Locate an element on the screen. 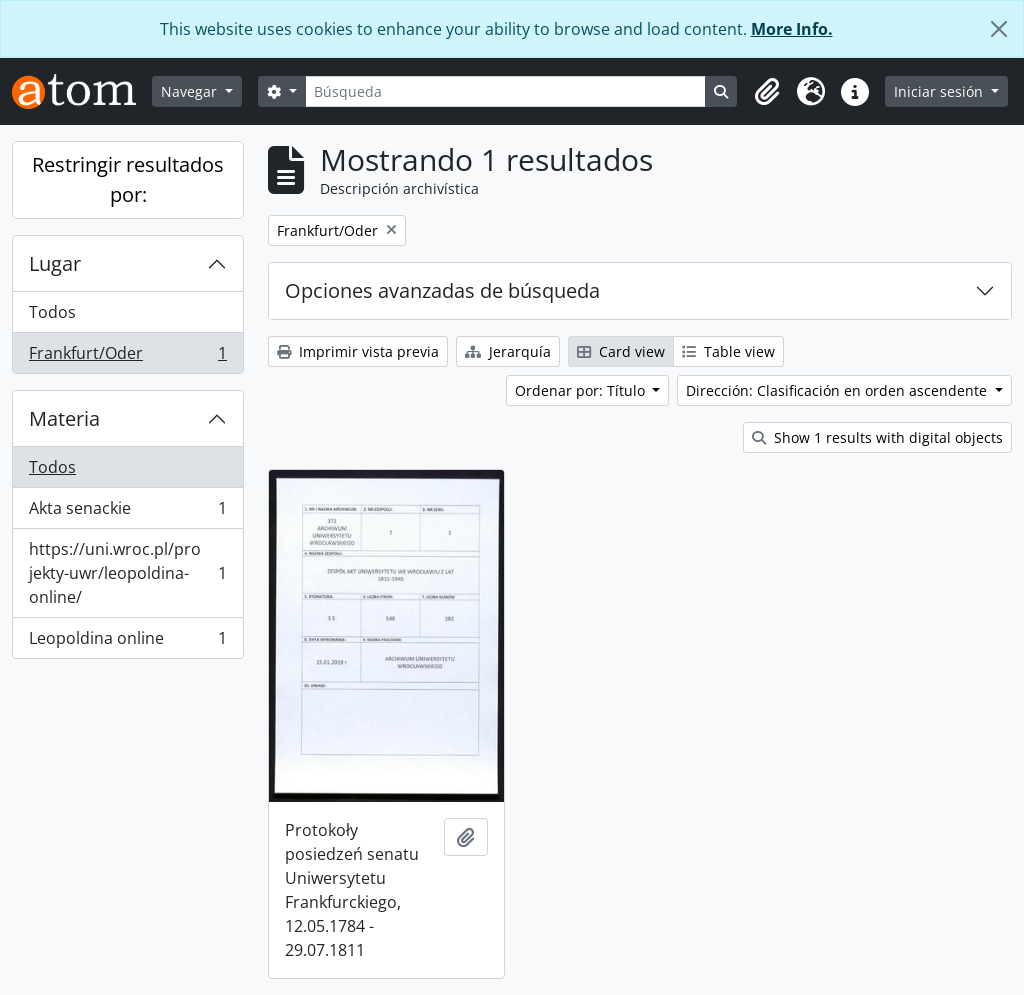 This screenshot has height=995, width=1024. Akta senackie is located at coordinates (127, 512).